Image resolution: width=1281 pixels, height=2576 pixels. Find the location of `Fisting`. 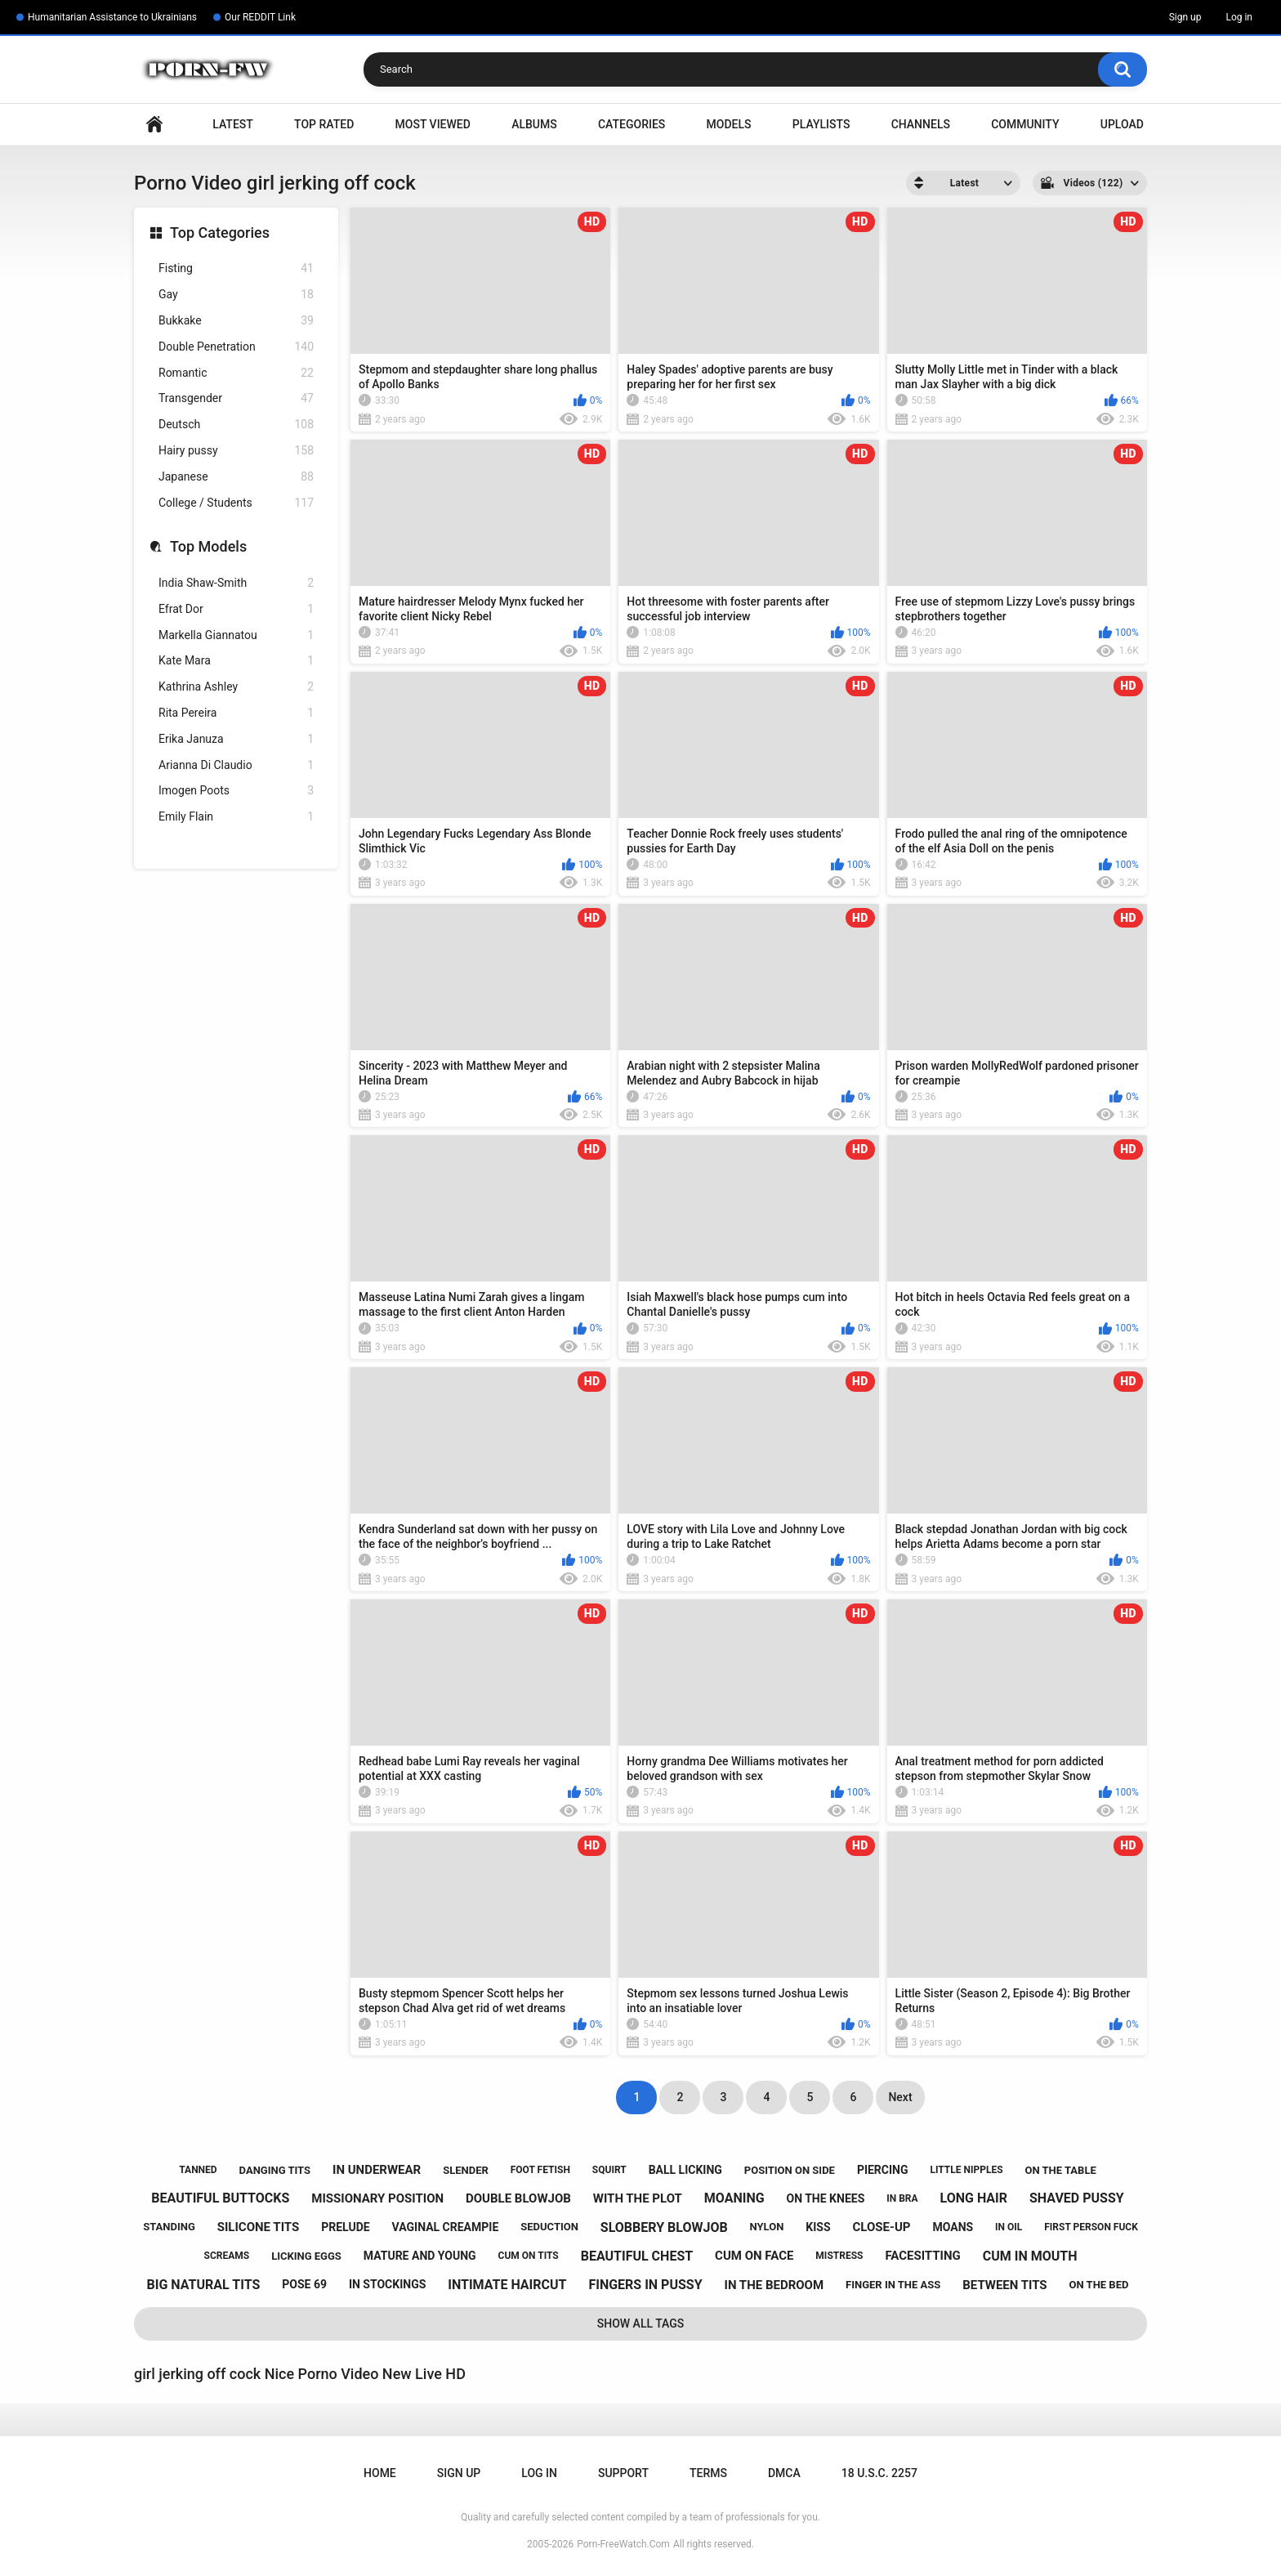

Fisting is located at coordinates (236, 268).